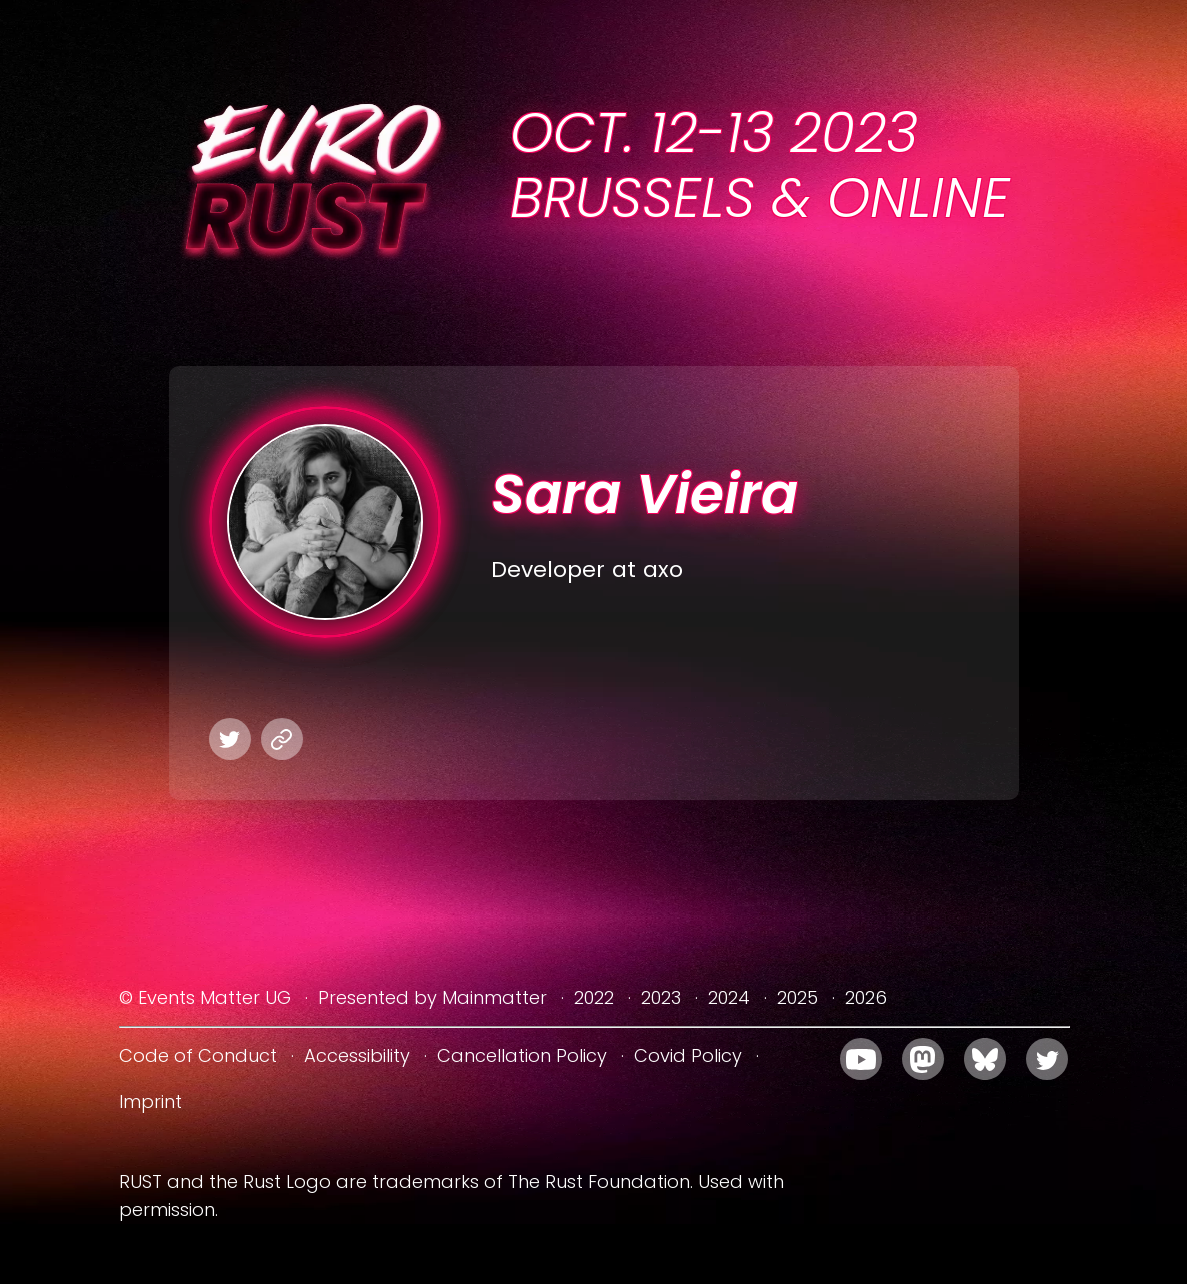 Image resolution: width=1187 pixels, height=1284 pixels. Describe the element at coordinates (150, 1101) in the screenshot. I see `Imprint` at that location.